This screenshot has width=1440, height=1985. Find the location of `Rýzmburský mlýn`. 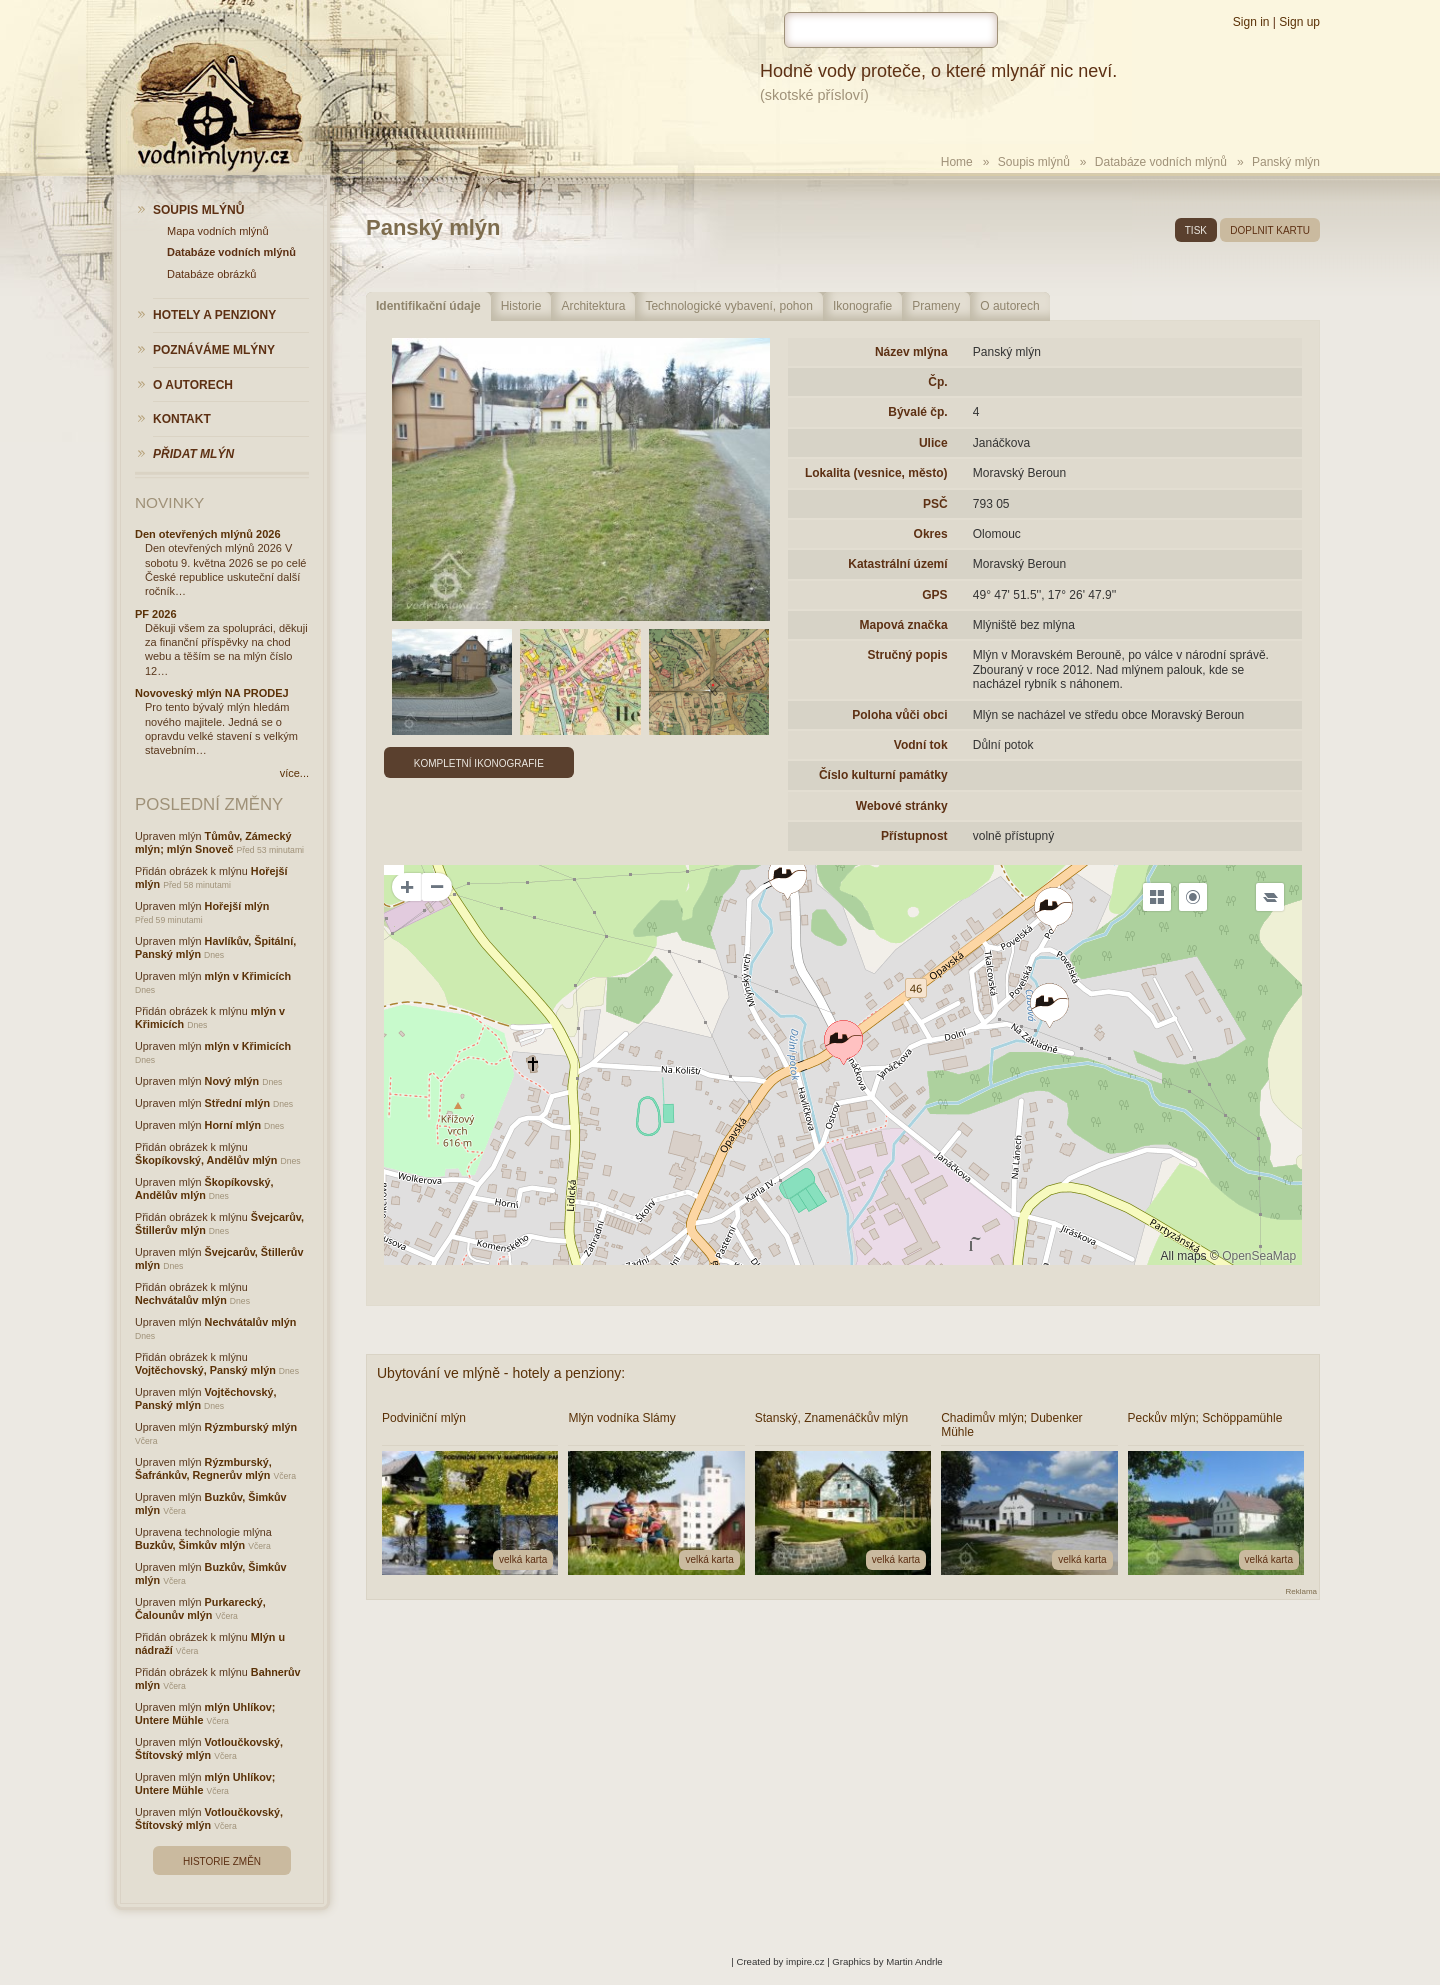

Rýzmburský mlýn is located at coordinates (251, 1427).